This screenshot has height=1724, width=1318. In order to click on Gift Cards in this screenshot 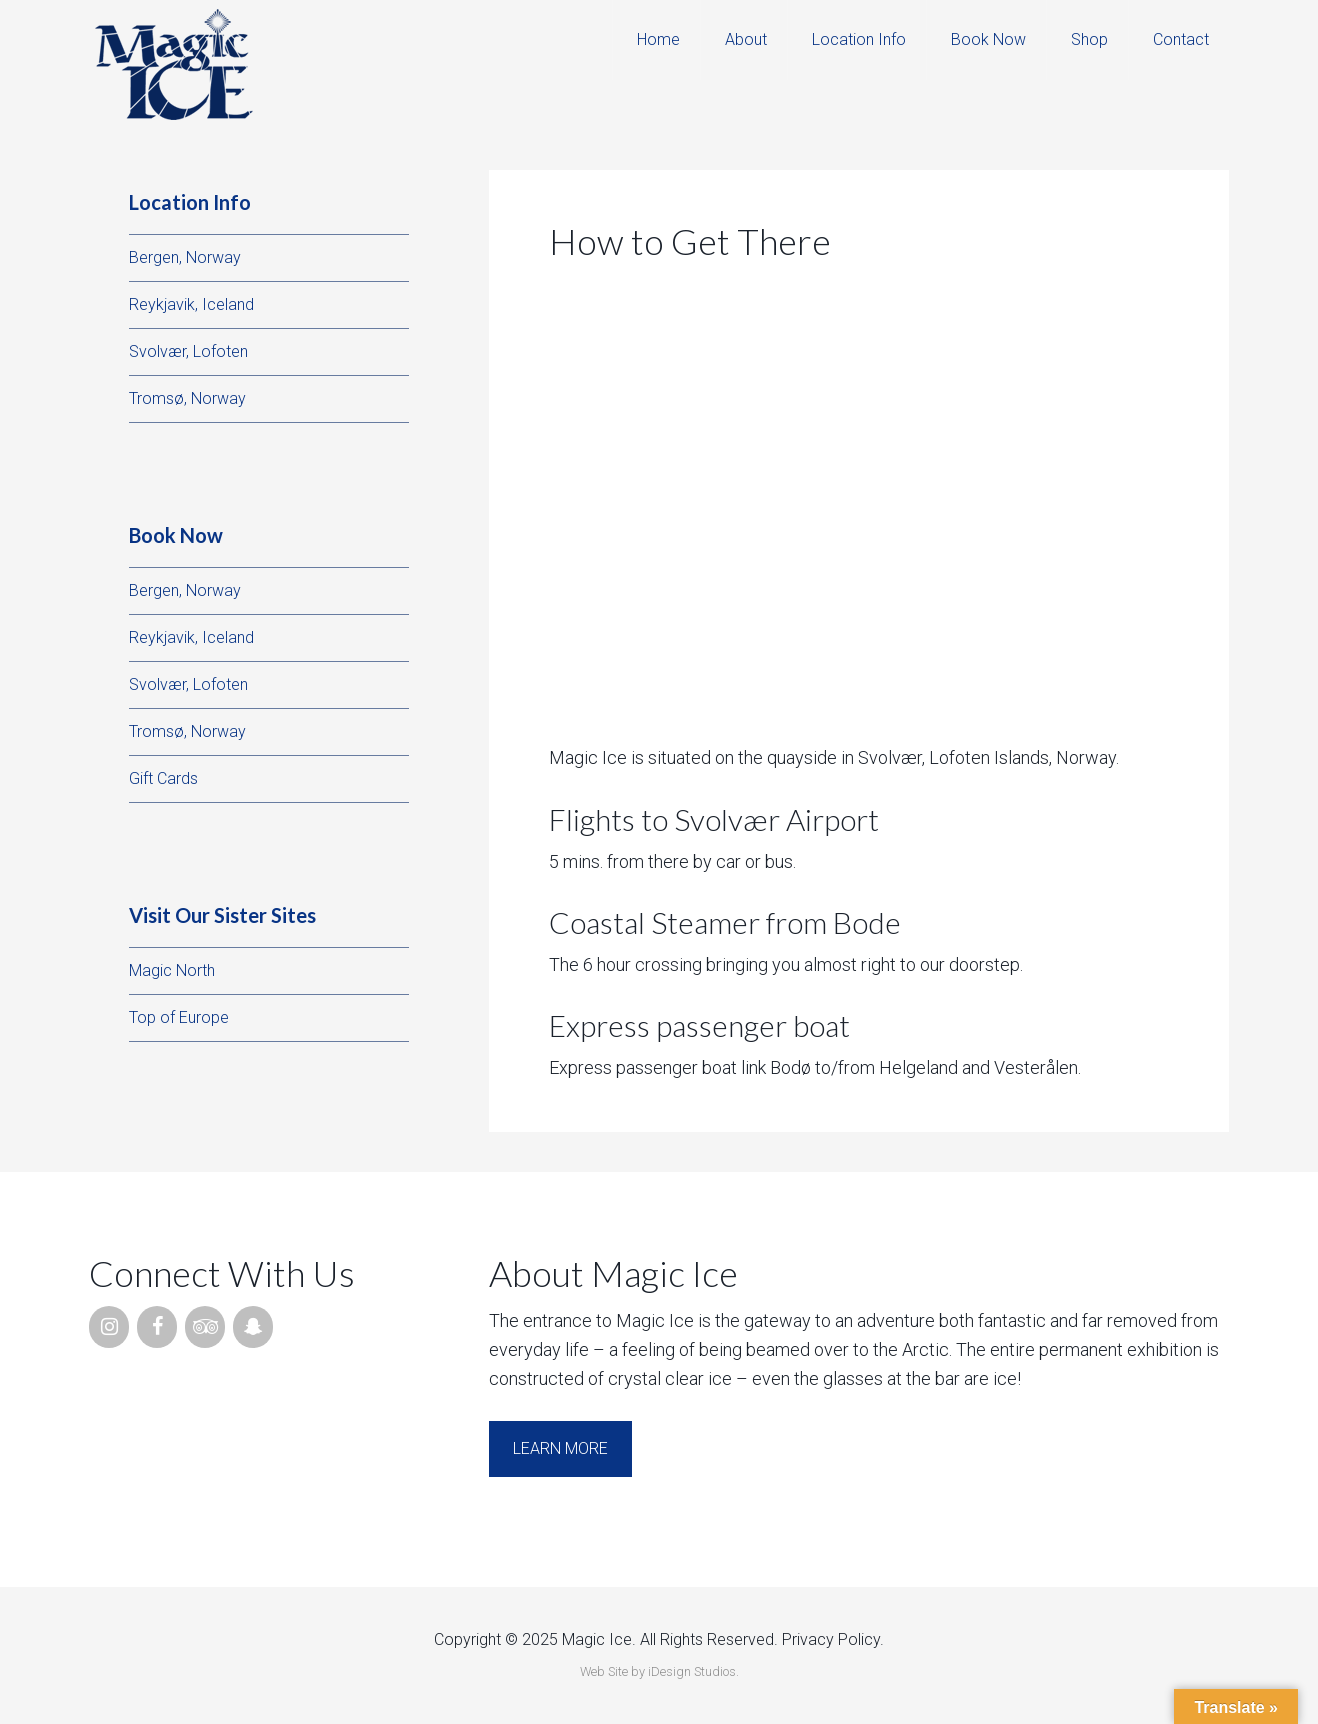, I will do `click(163, 778)`.